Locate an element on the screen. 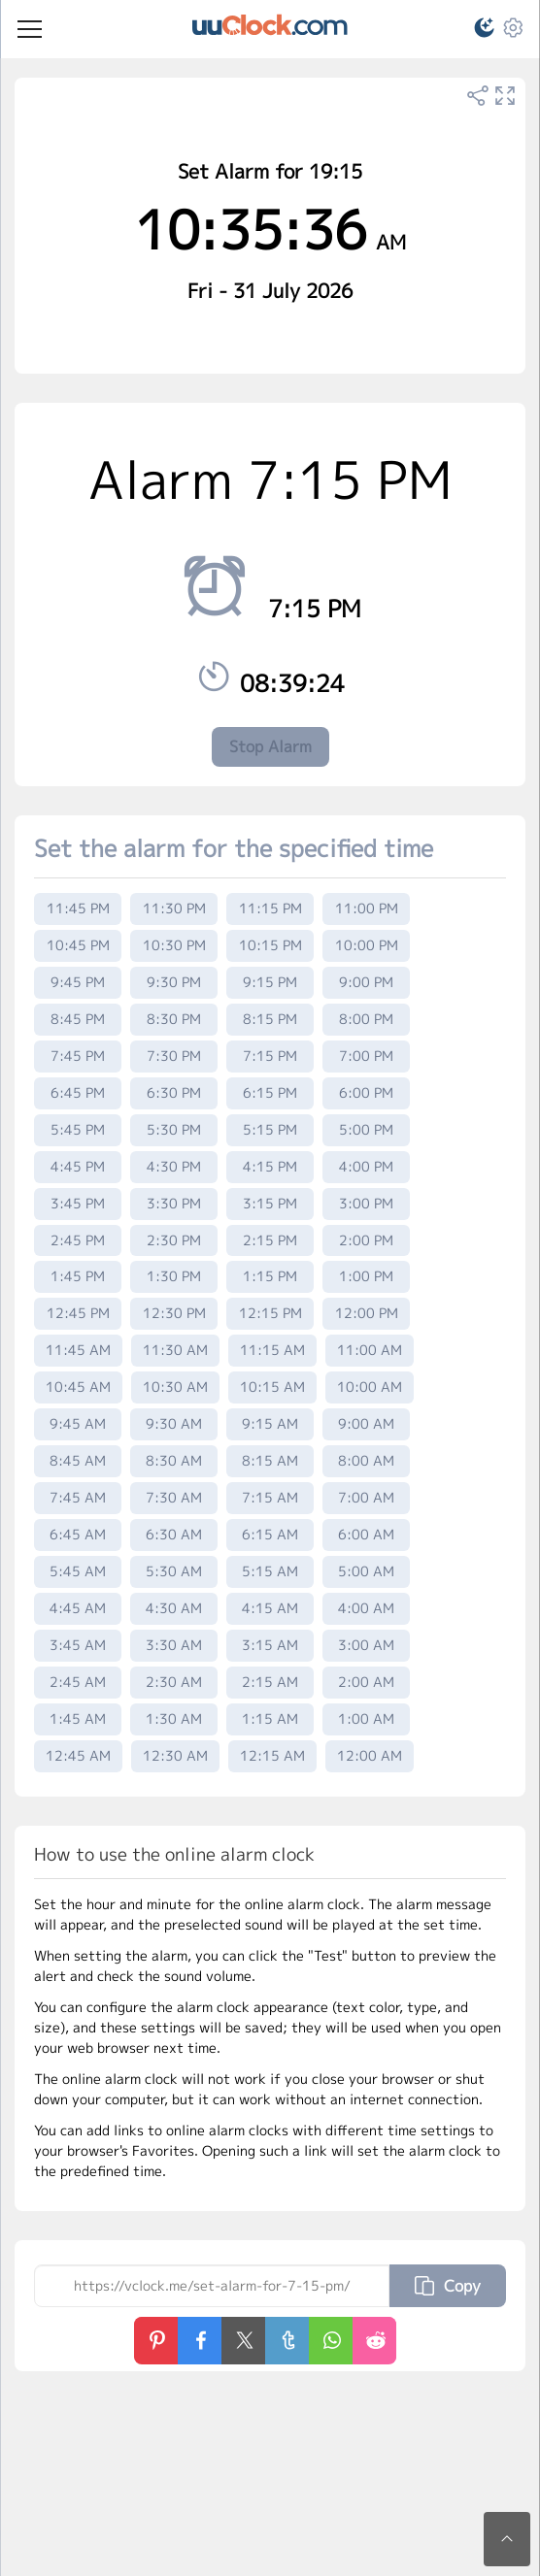  8:45 PM is located at coordinates (78, 1018).